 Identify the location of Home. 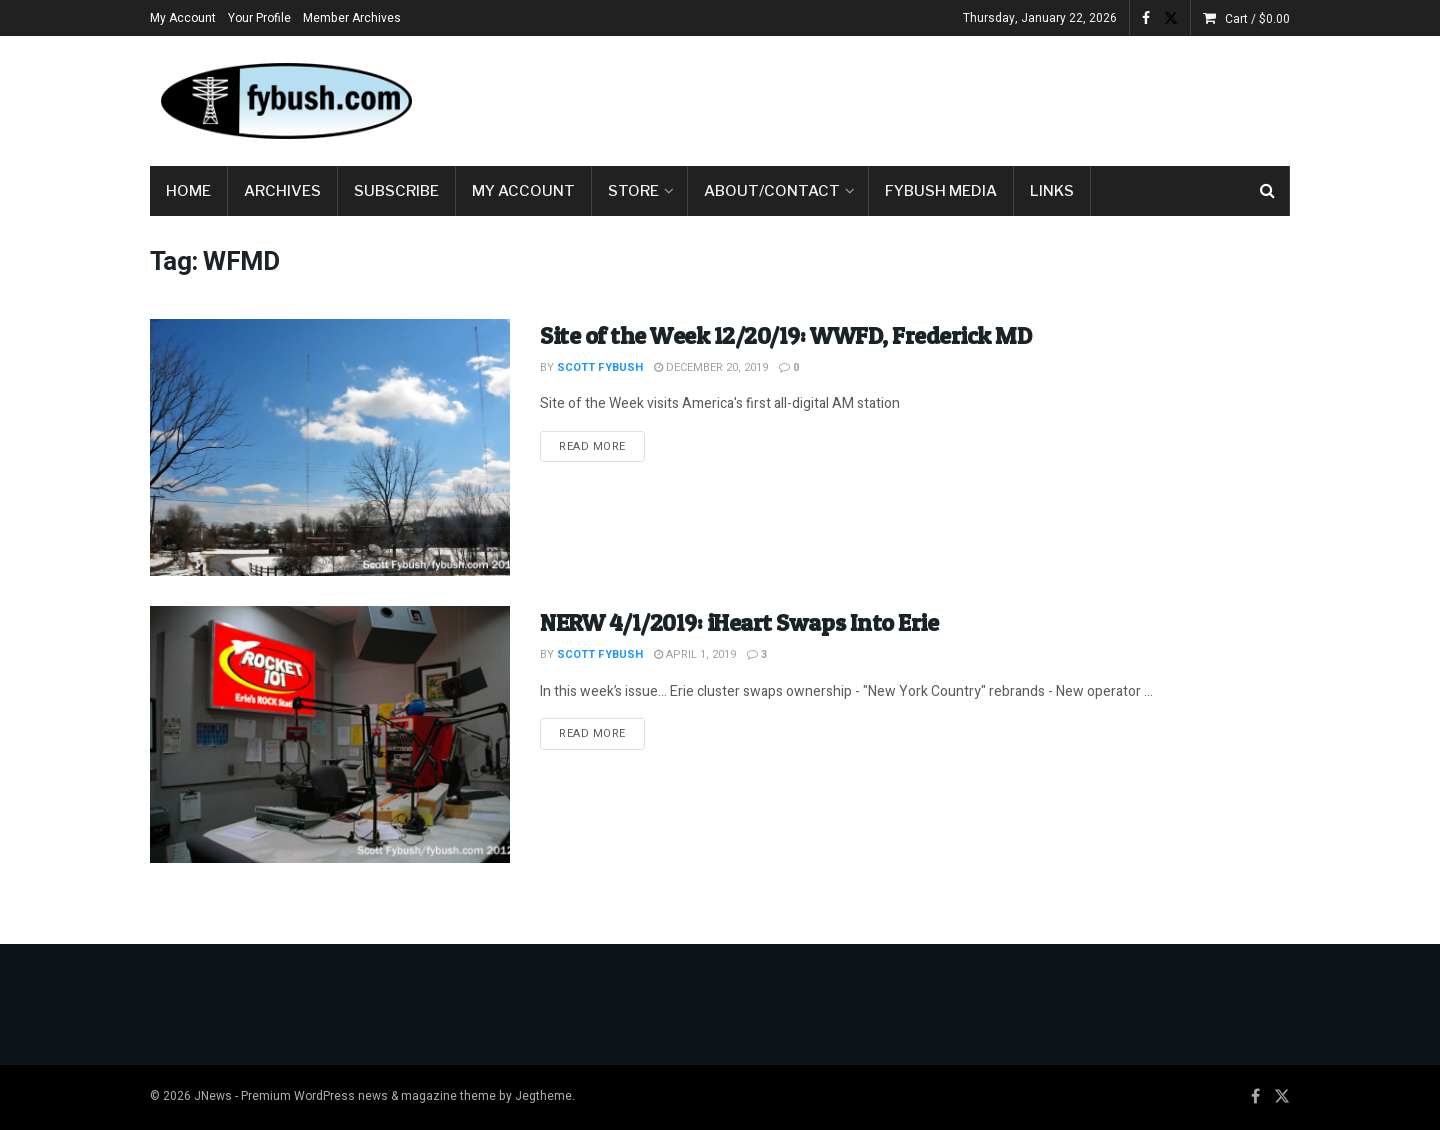
(188, 191).